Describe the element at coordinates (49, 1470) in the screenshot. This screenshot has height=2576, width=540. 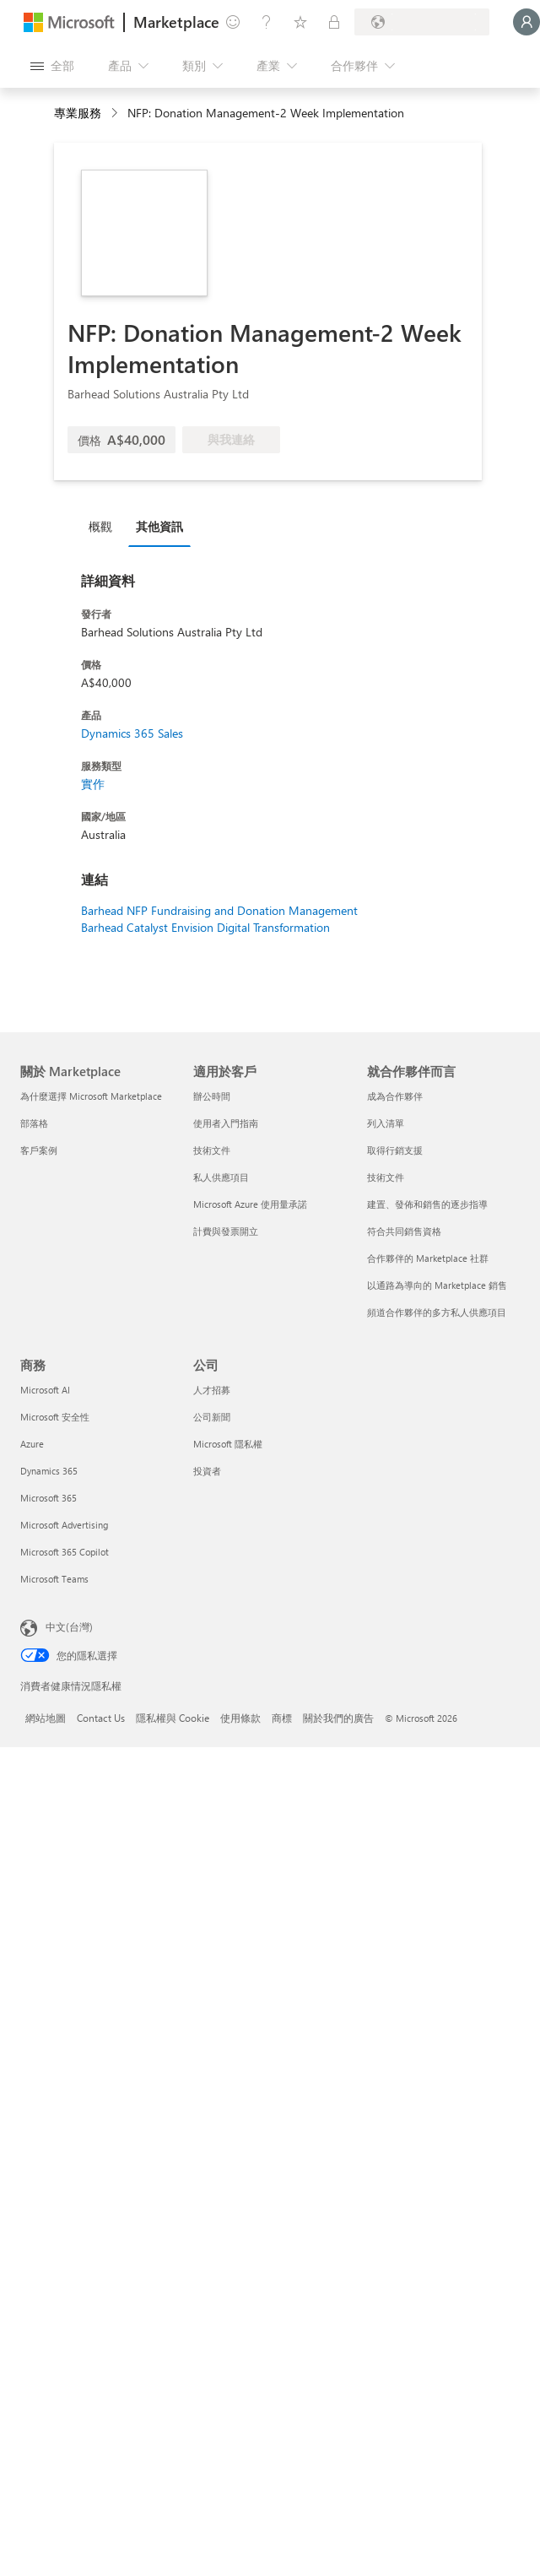
I see `Dynamics 365 [Dynamics 365 商務]` at that location.